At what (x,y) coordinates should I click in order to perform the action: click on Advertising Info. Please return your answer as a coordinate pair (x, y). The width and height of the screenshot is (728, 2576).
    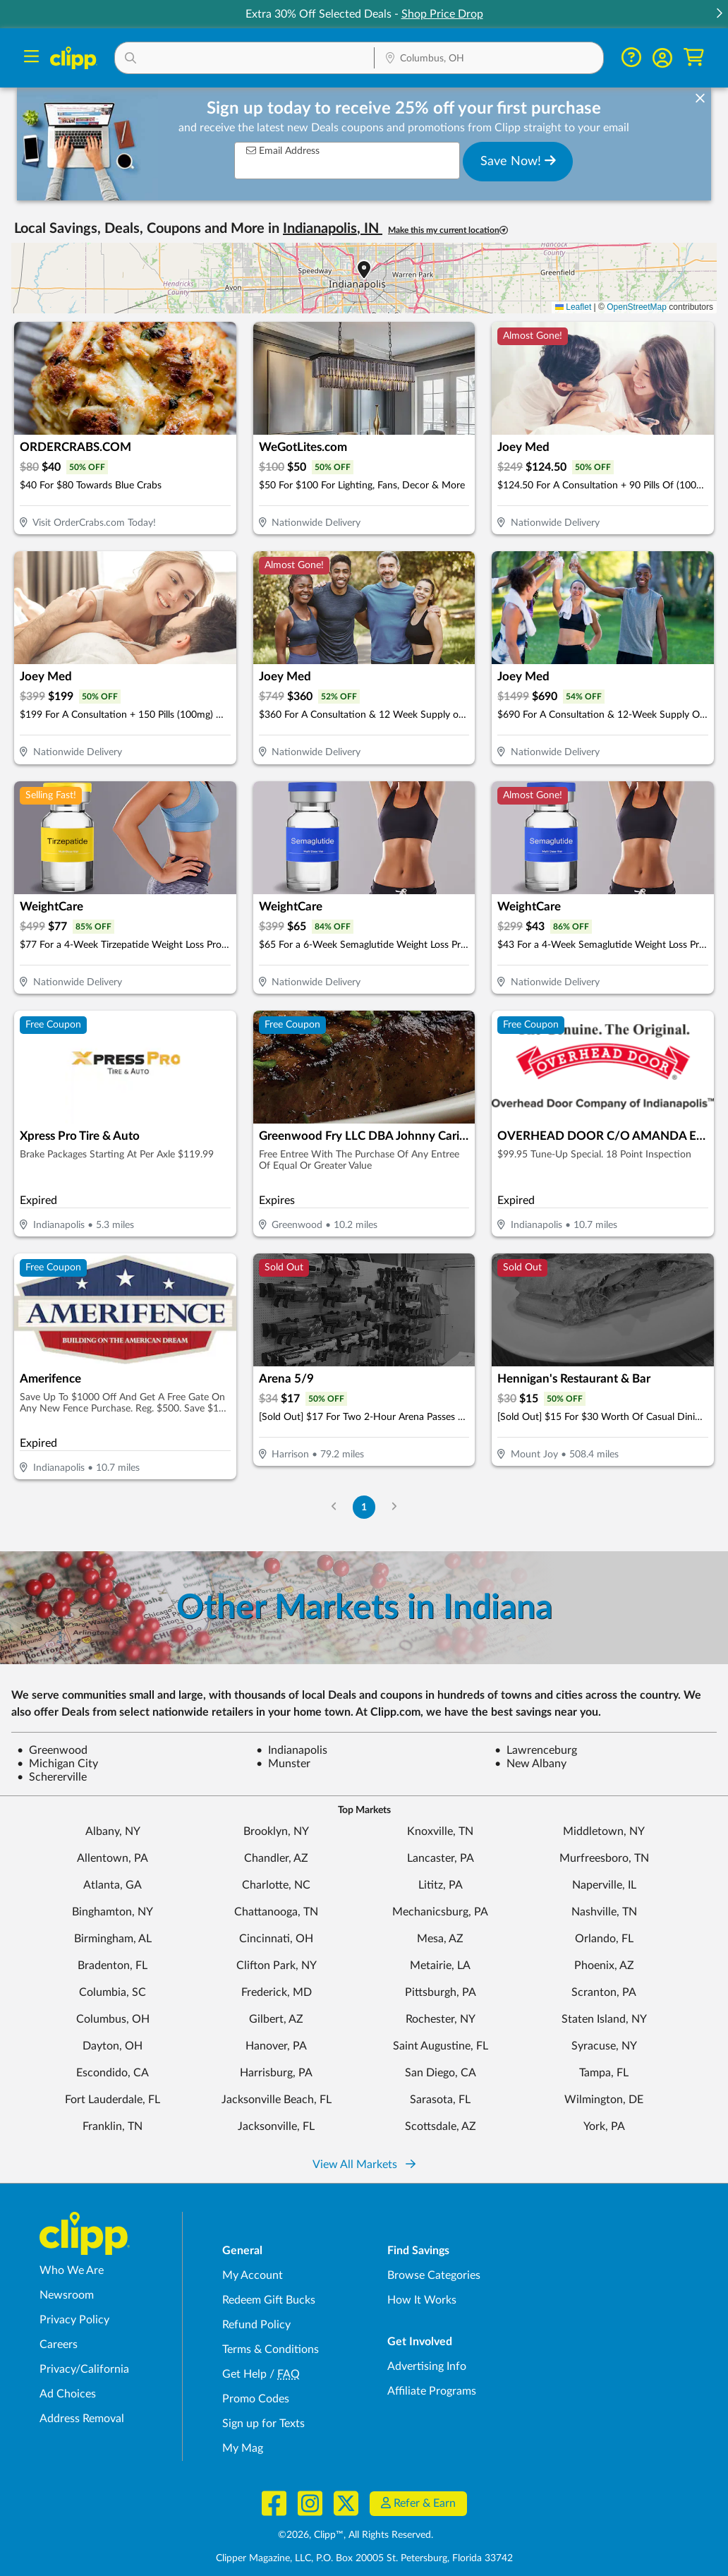
    Looking at the image, I should click on (426, 2366).